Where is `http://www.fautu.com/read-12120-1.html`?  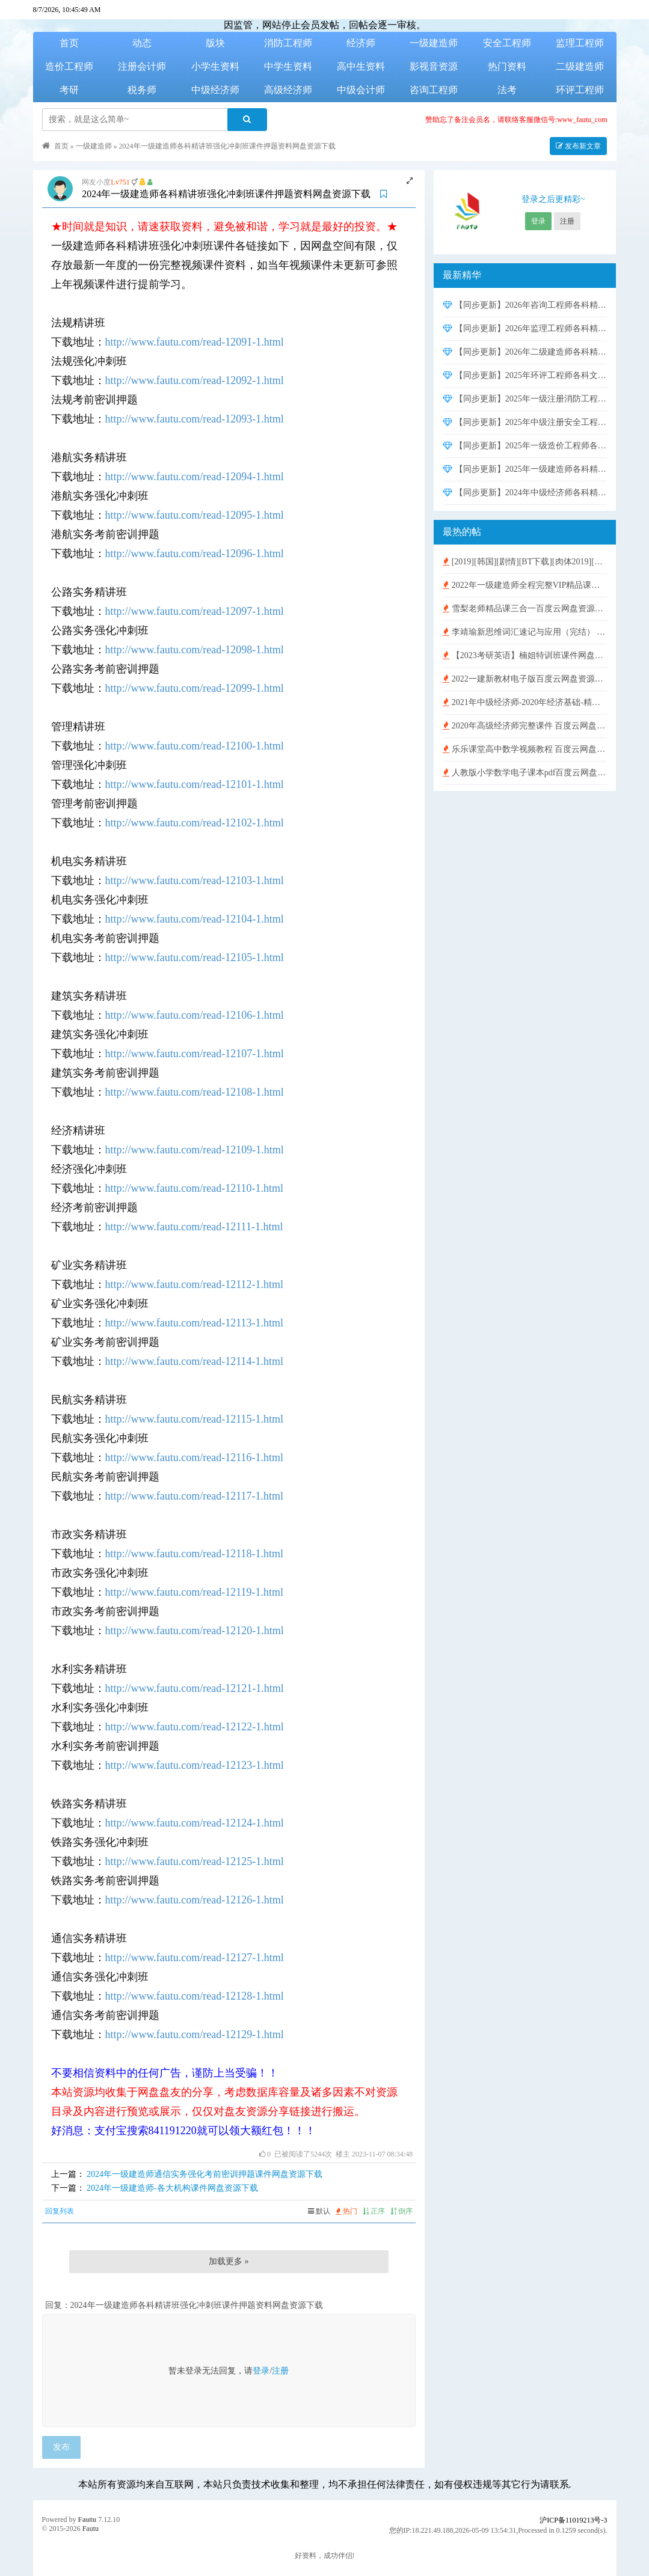
http://www.fautu.com/read-12120-1.html is located at coordinates (194, 1631).